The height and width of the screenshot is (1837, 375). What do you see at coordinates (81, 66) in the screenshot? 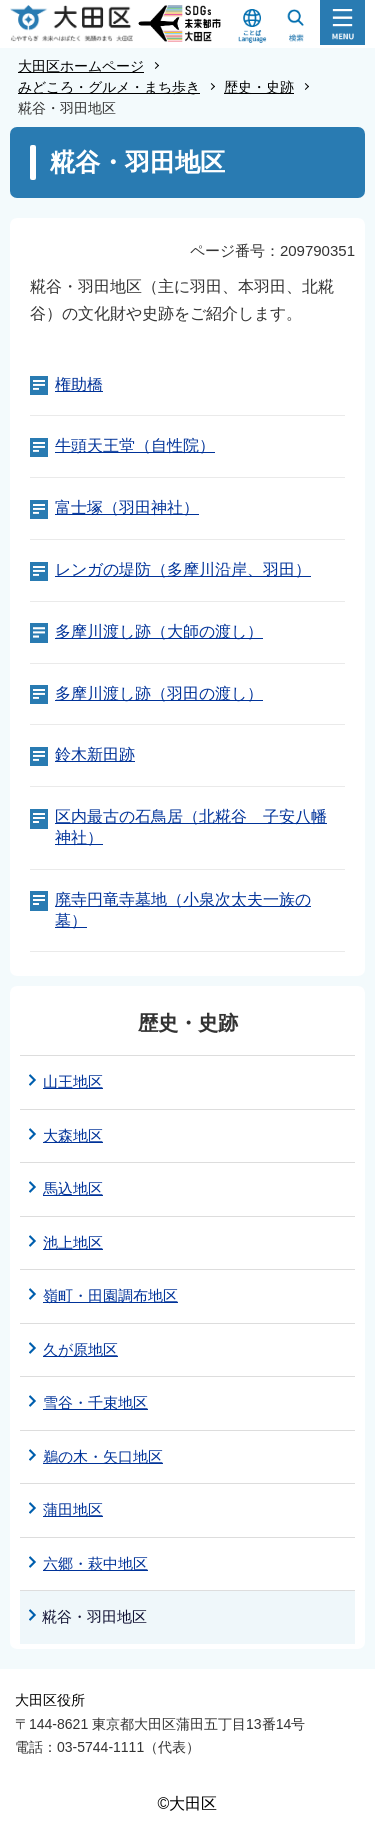
I see `大田区ホームページ` at bounding box center [81, 66].